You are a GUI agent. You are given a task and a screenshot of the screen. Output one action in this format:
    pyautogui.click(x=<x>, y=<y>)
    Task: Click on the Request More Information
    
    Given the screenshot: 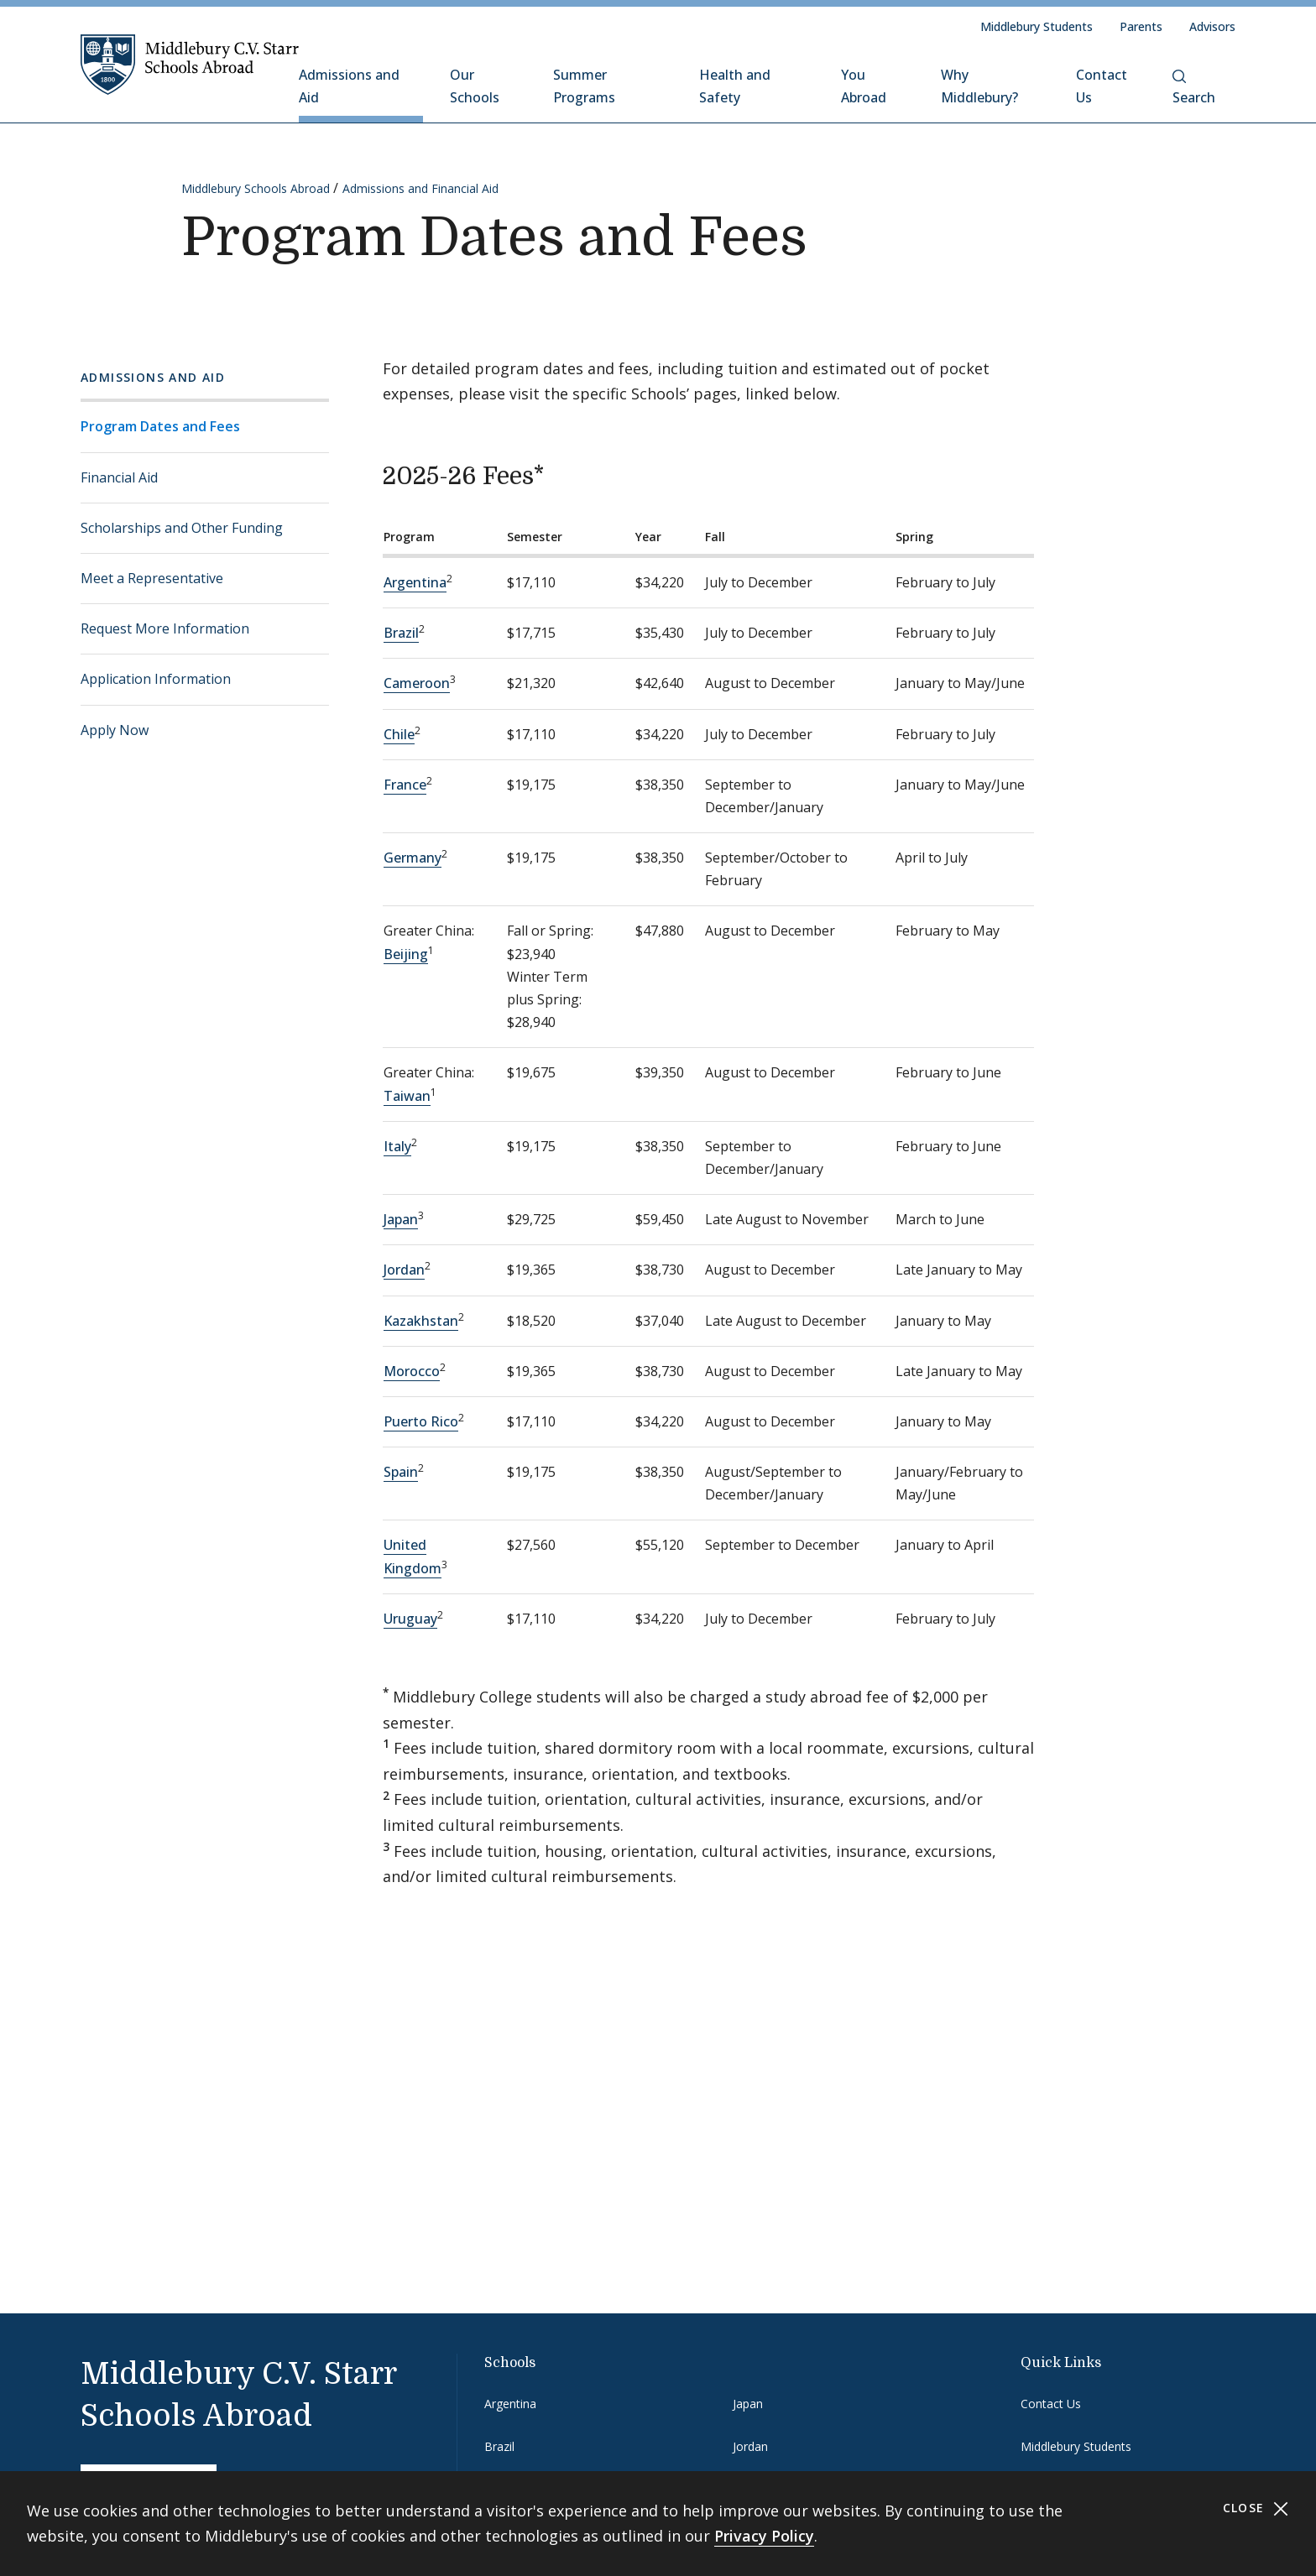 What is the action you would take?
    pyautogui.click(x=165, y=628)
    